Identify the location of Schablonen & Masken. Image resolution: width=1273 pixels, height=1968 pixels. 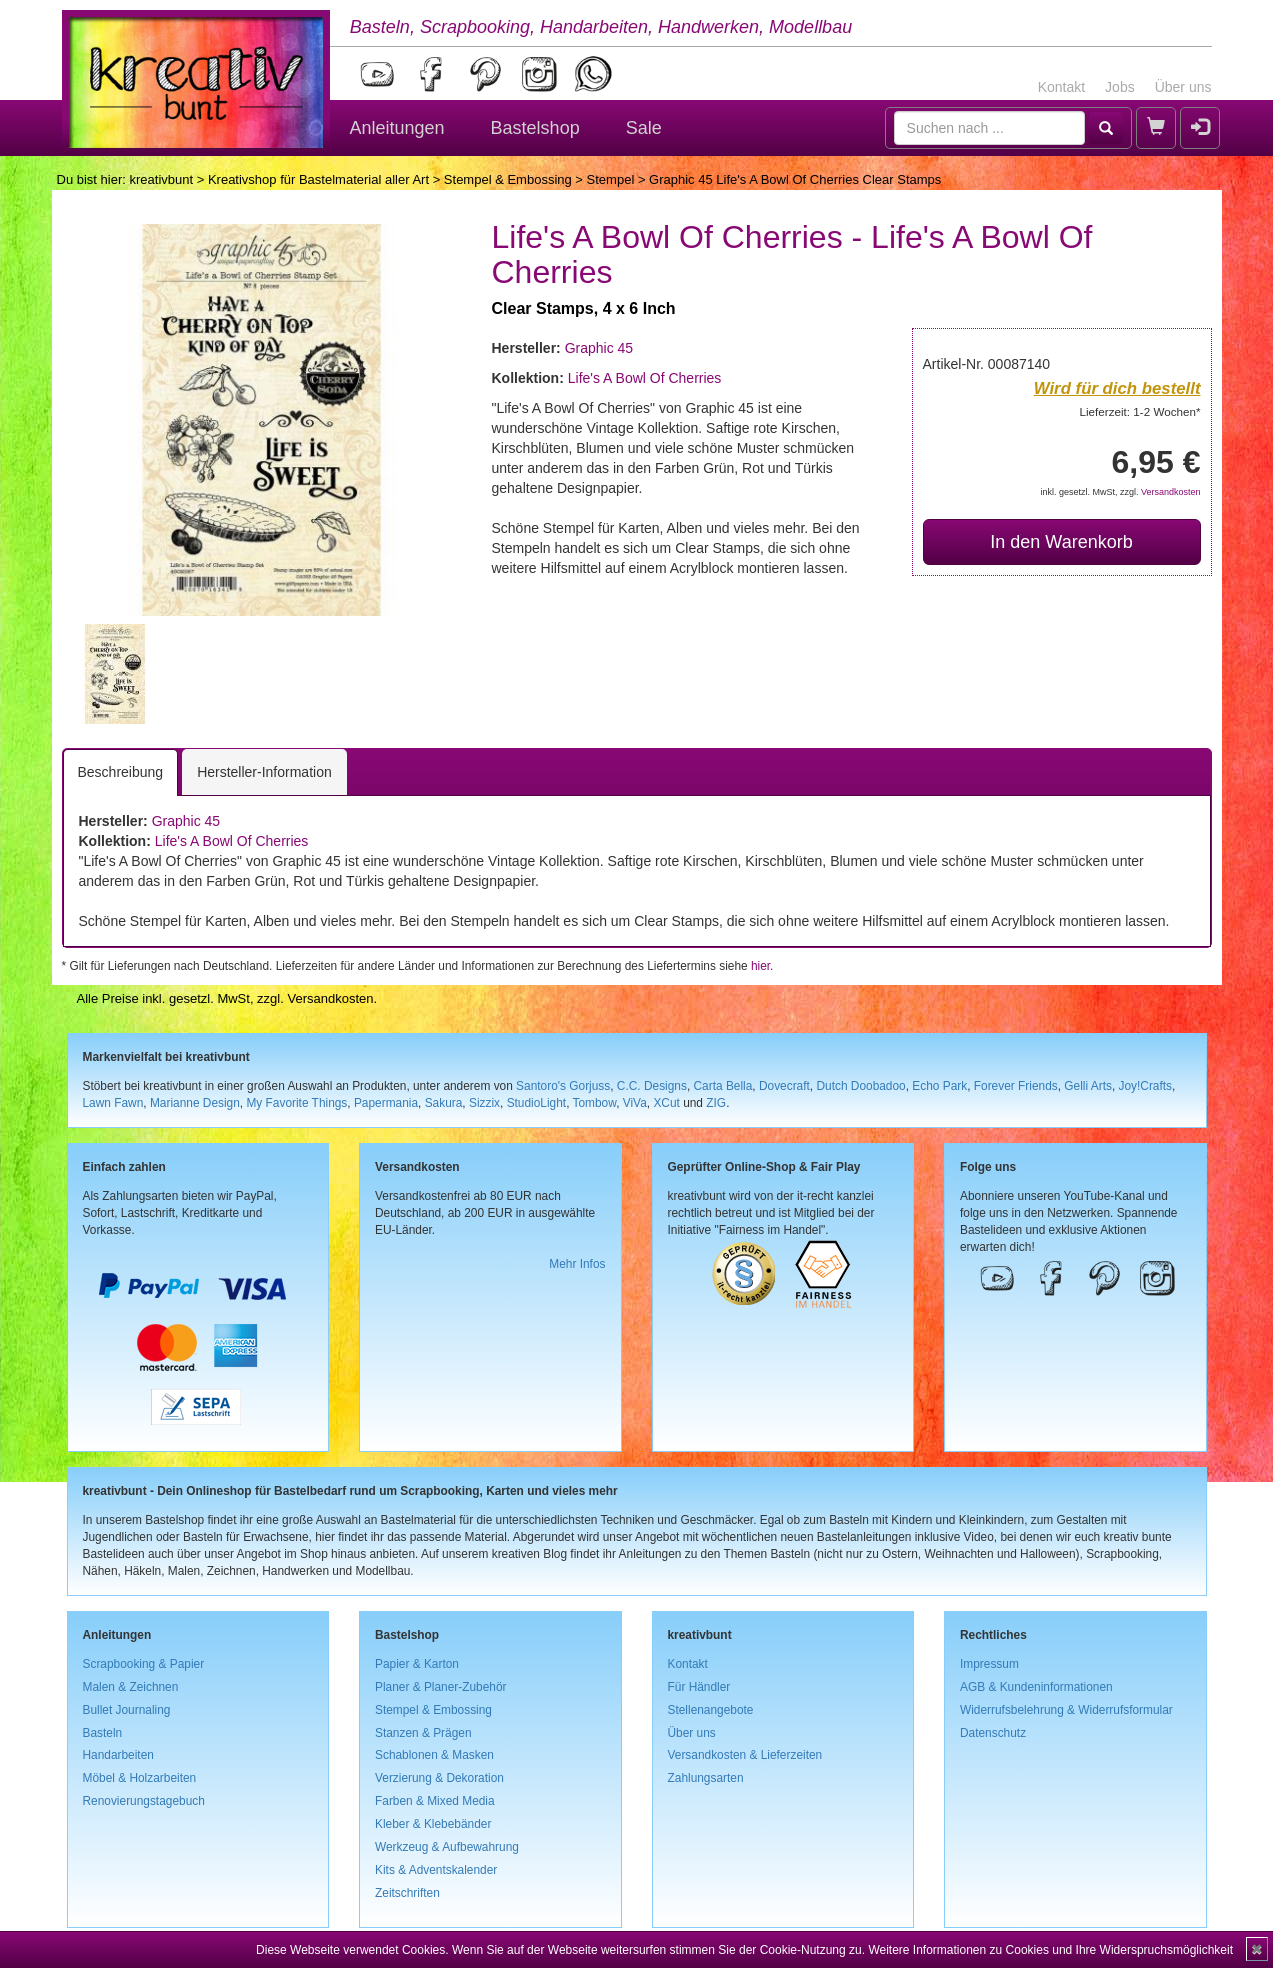
(434, 1755).